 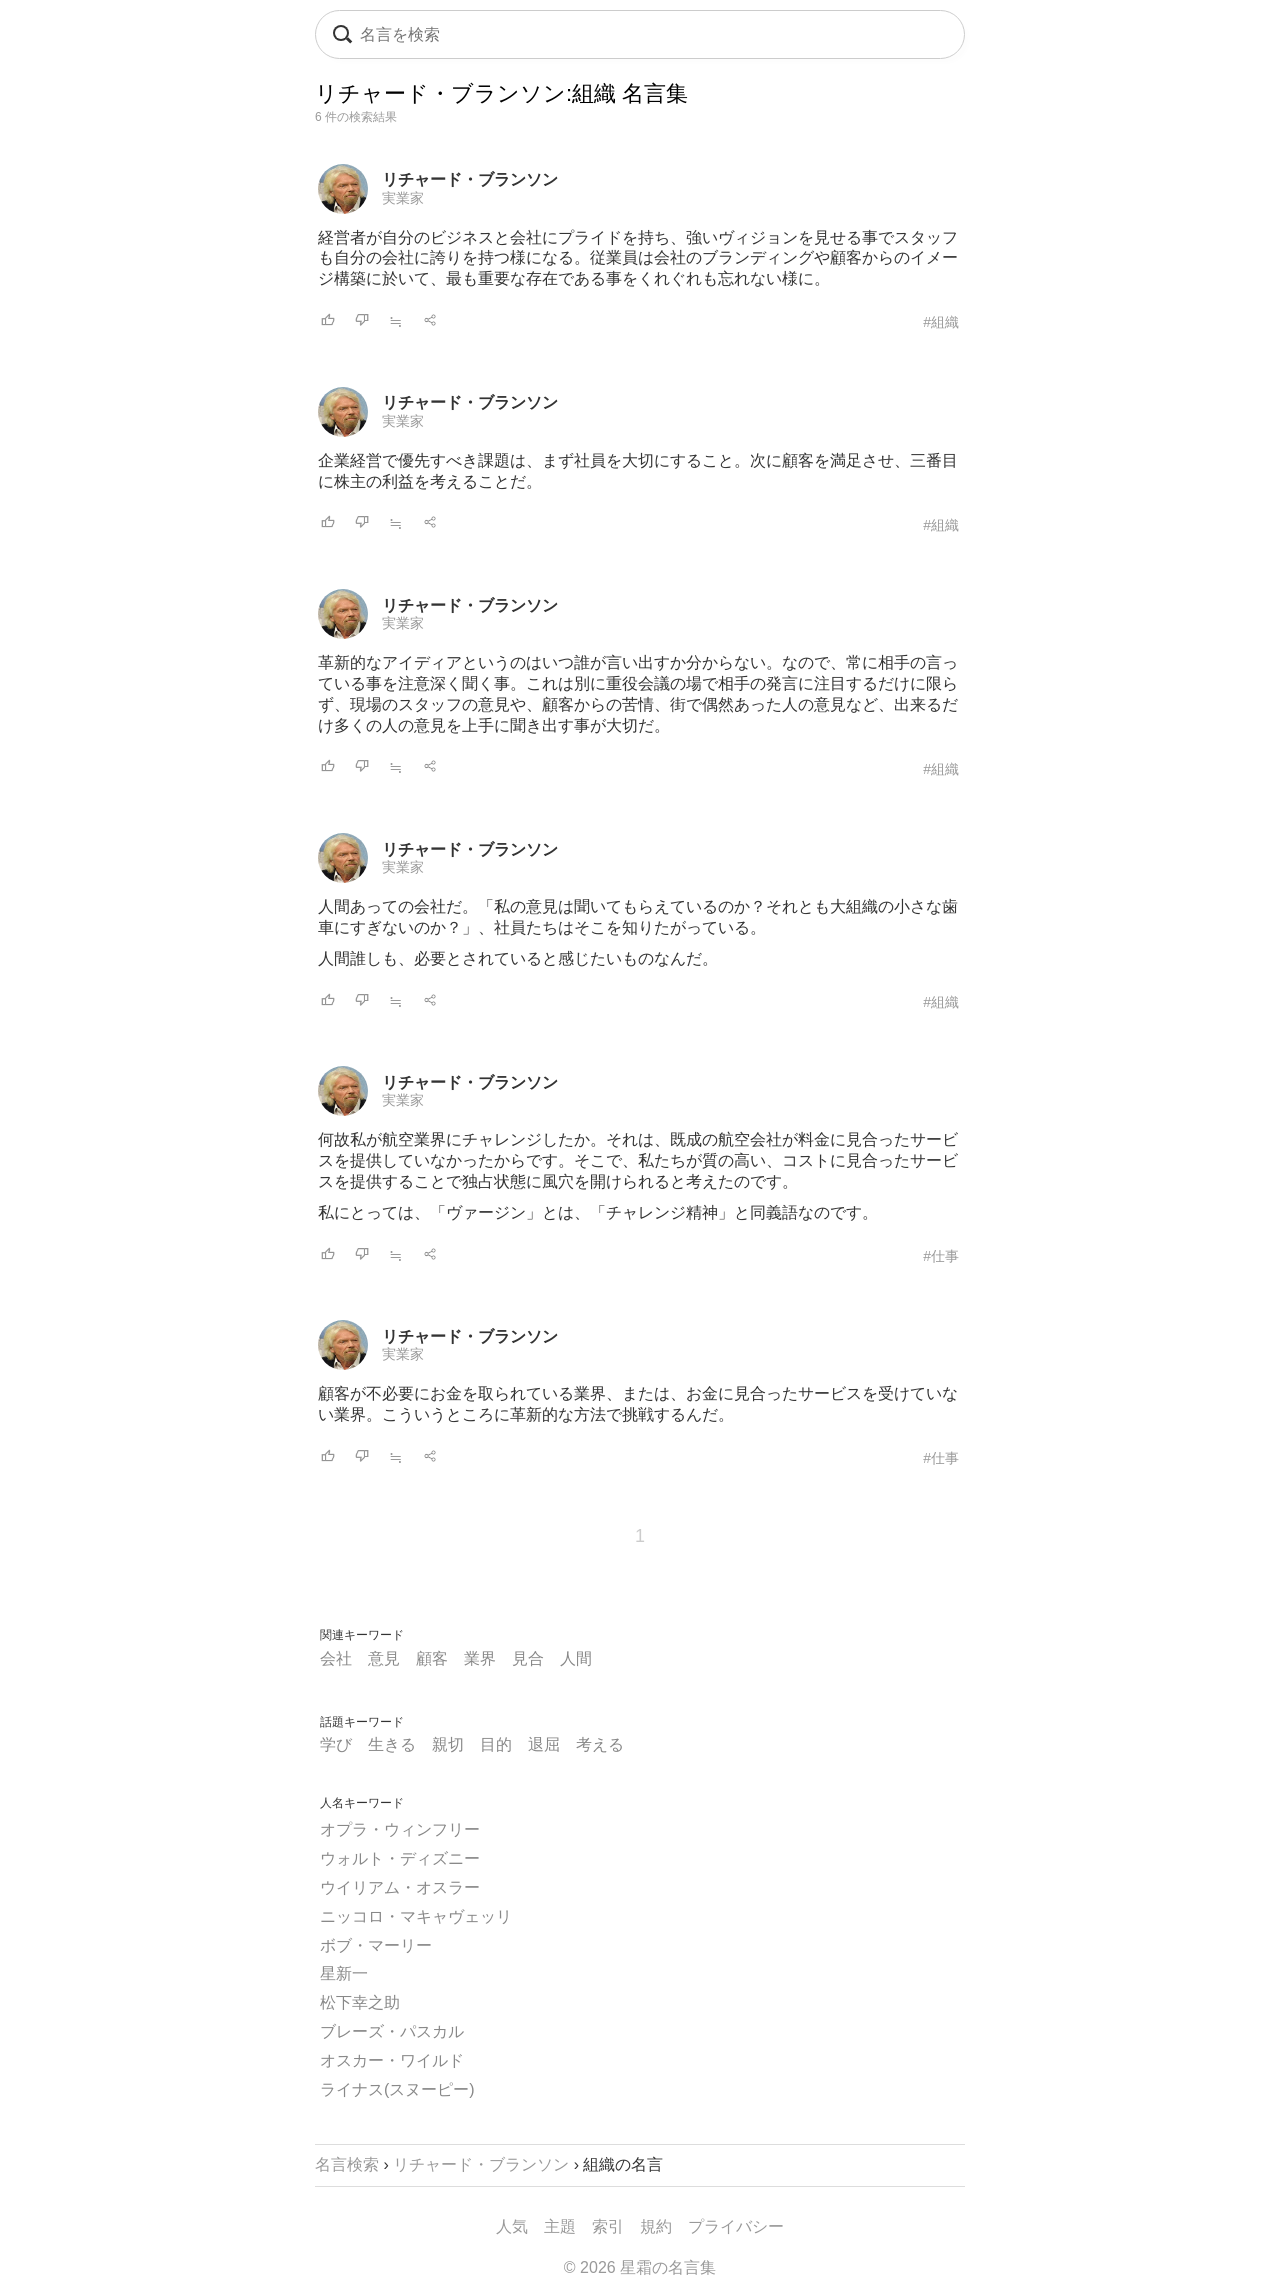 I want to click on オプラ・ウィンフリー, so click(x=400, y=1829).